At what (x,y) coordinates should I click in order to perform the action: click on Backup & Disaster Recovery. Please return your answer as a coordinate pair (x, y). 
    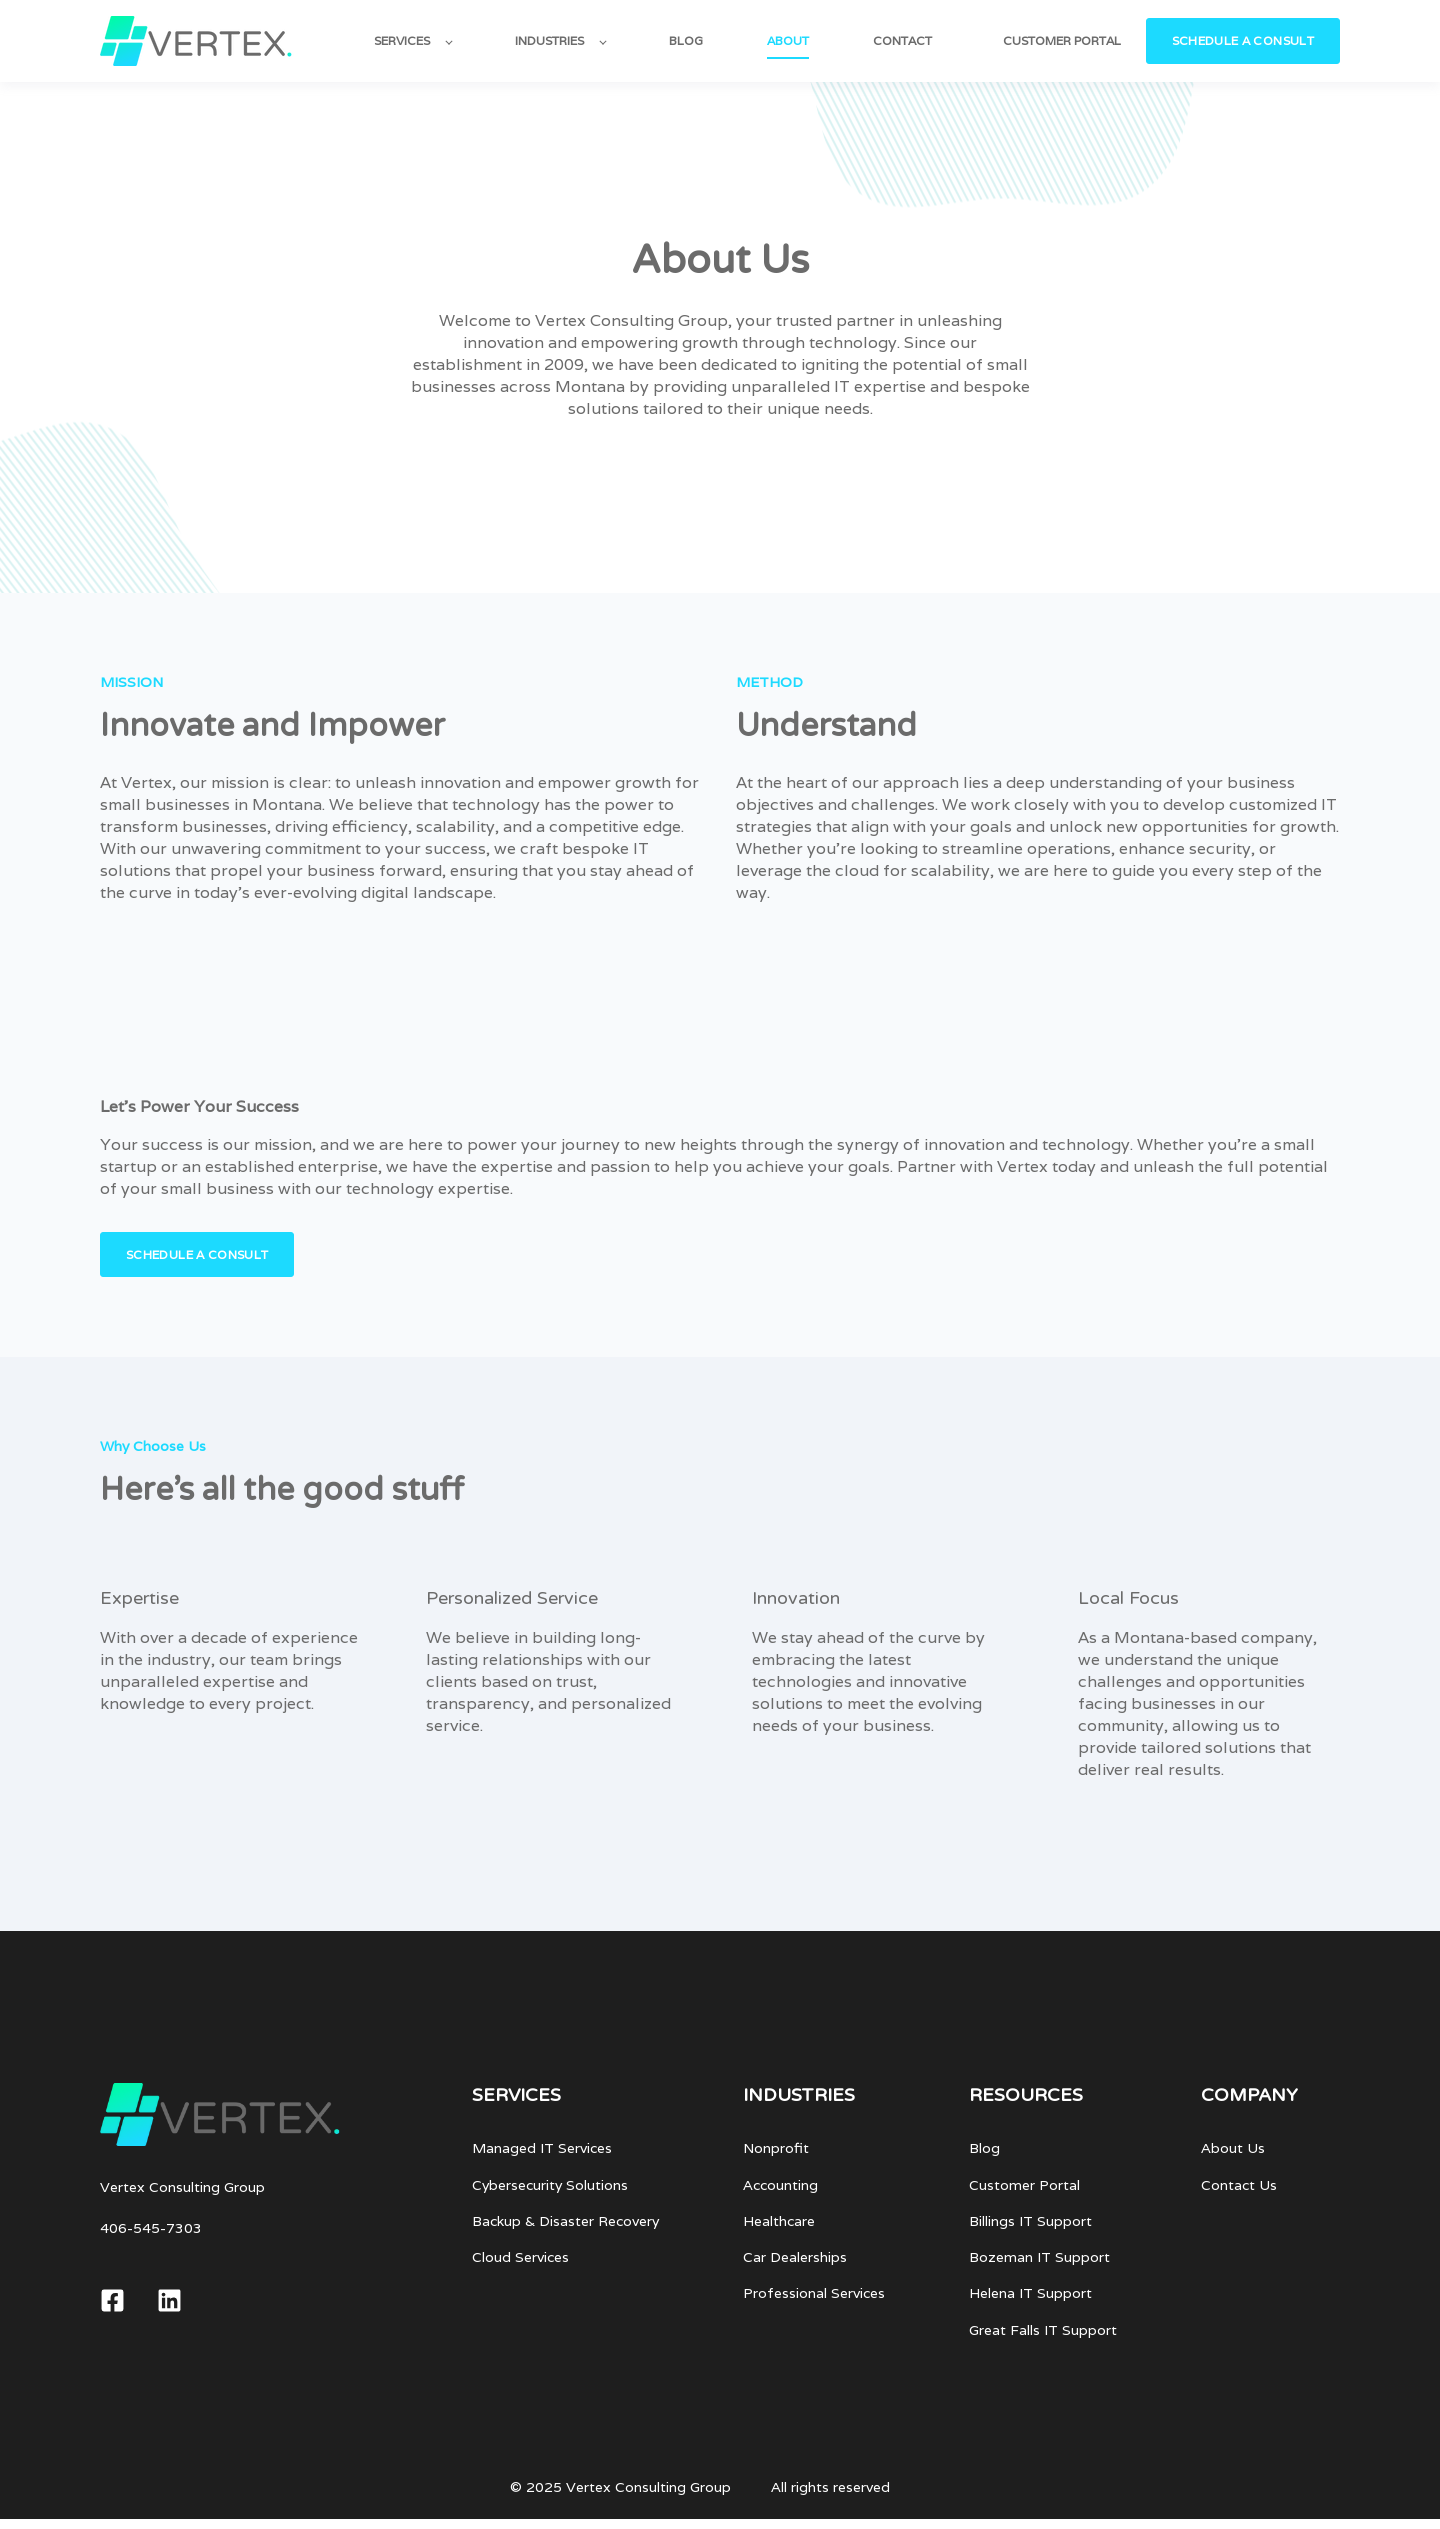
    Looking at the image, I should click on (565, 2221).